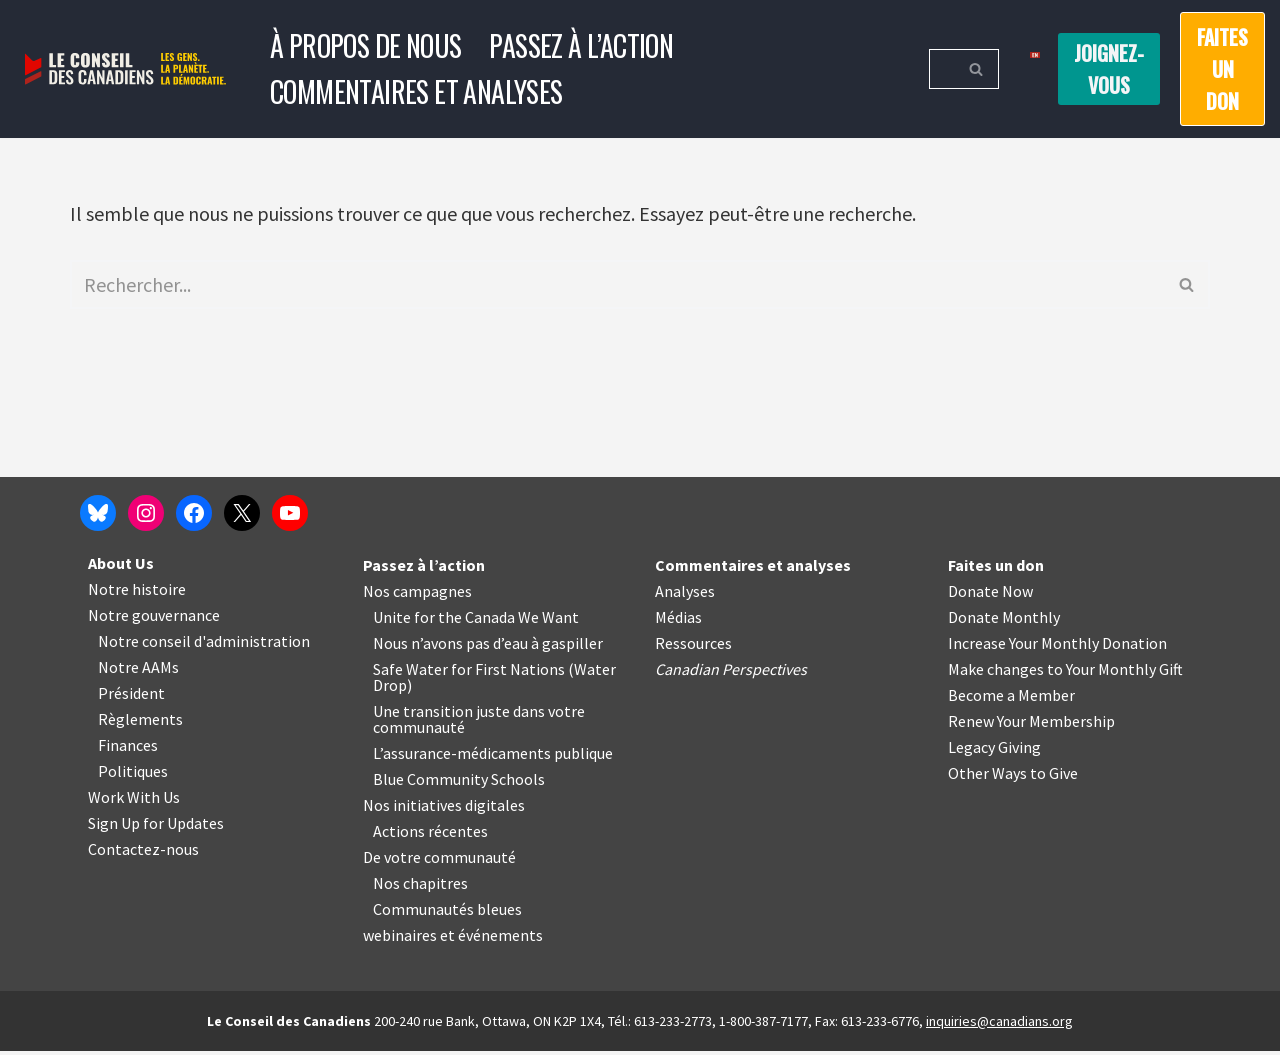 This screenshot has height=1055, width=1280. Describe the element at coordinates (1013, 777) in the screenshot. I see `Other Ways to Give` at that location.